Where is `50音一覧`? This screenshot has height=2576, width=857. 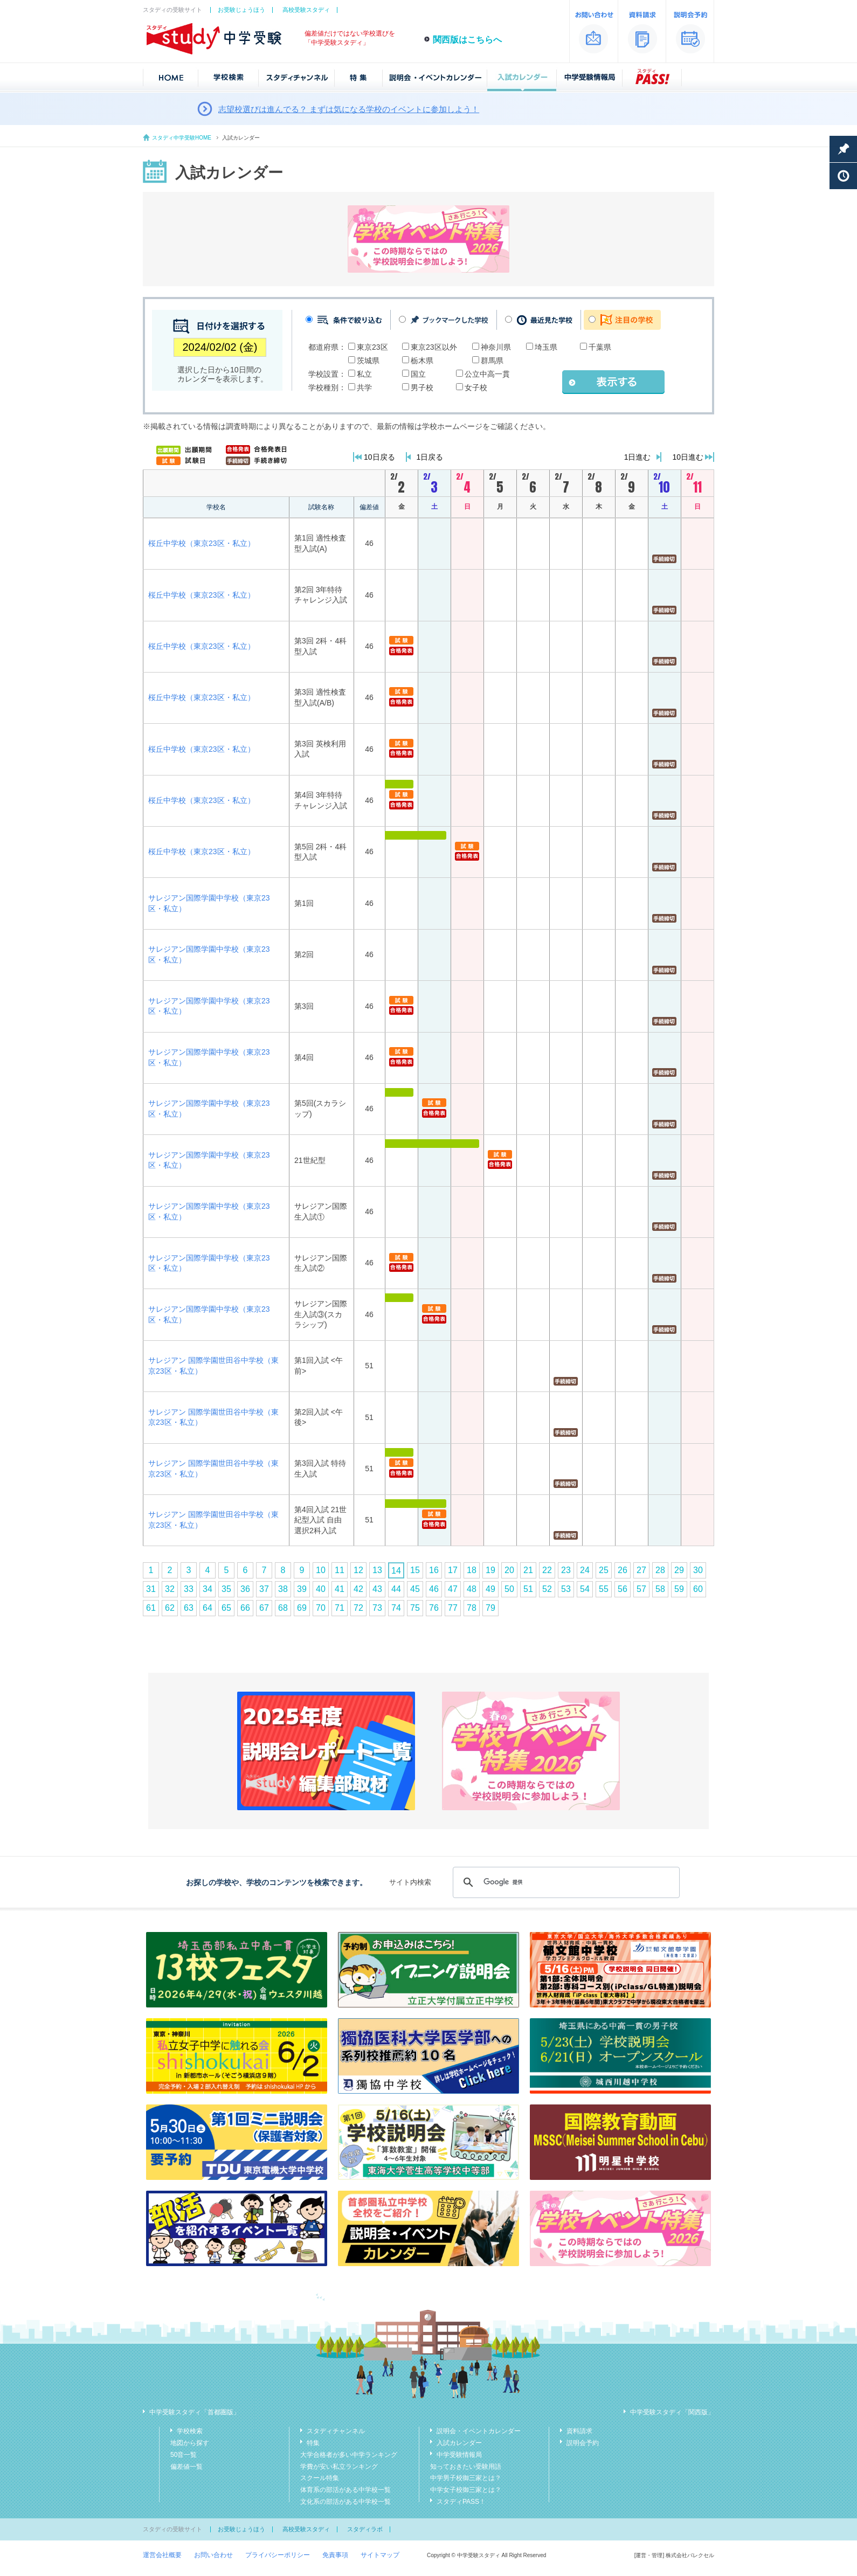
50音一覧 is located at coordinates (183, 2455).